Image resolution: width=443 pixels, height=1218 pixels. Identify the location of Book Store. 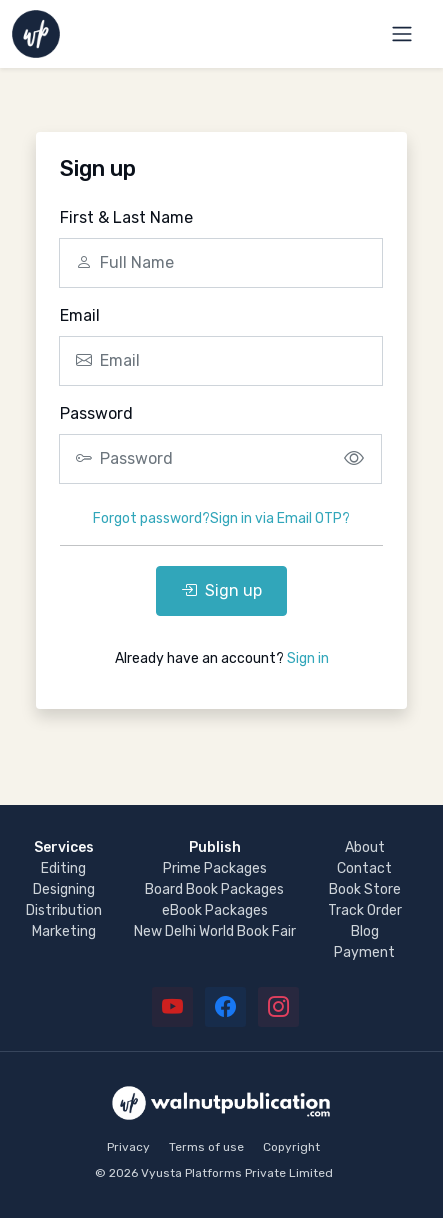
(365, 889).